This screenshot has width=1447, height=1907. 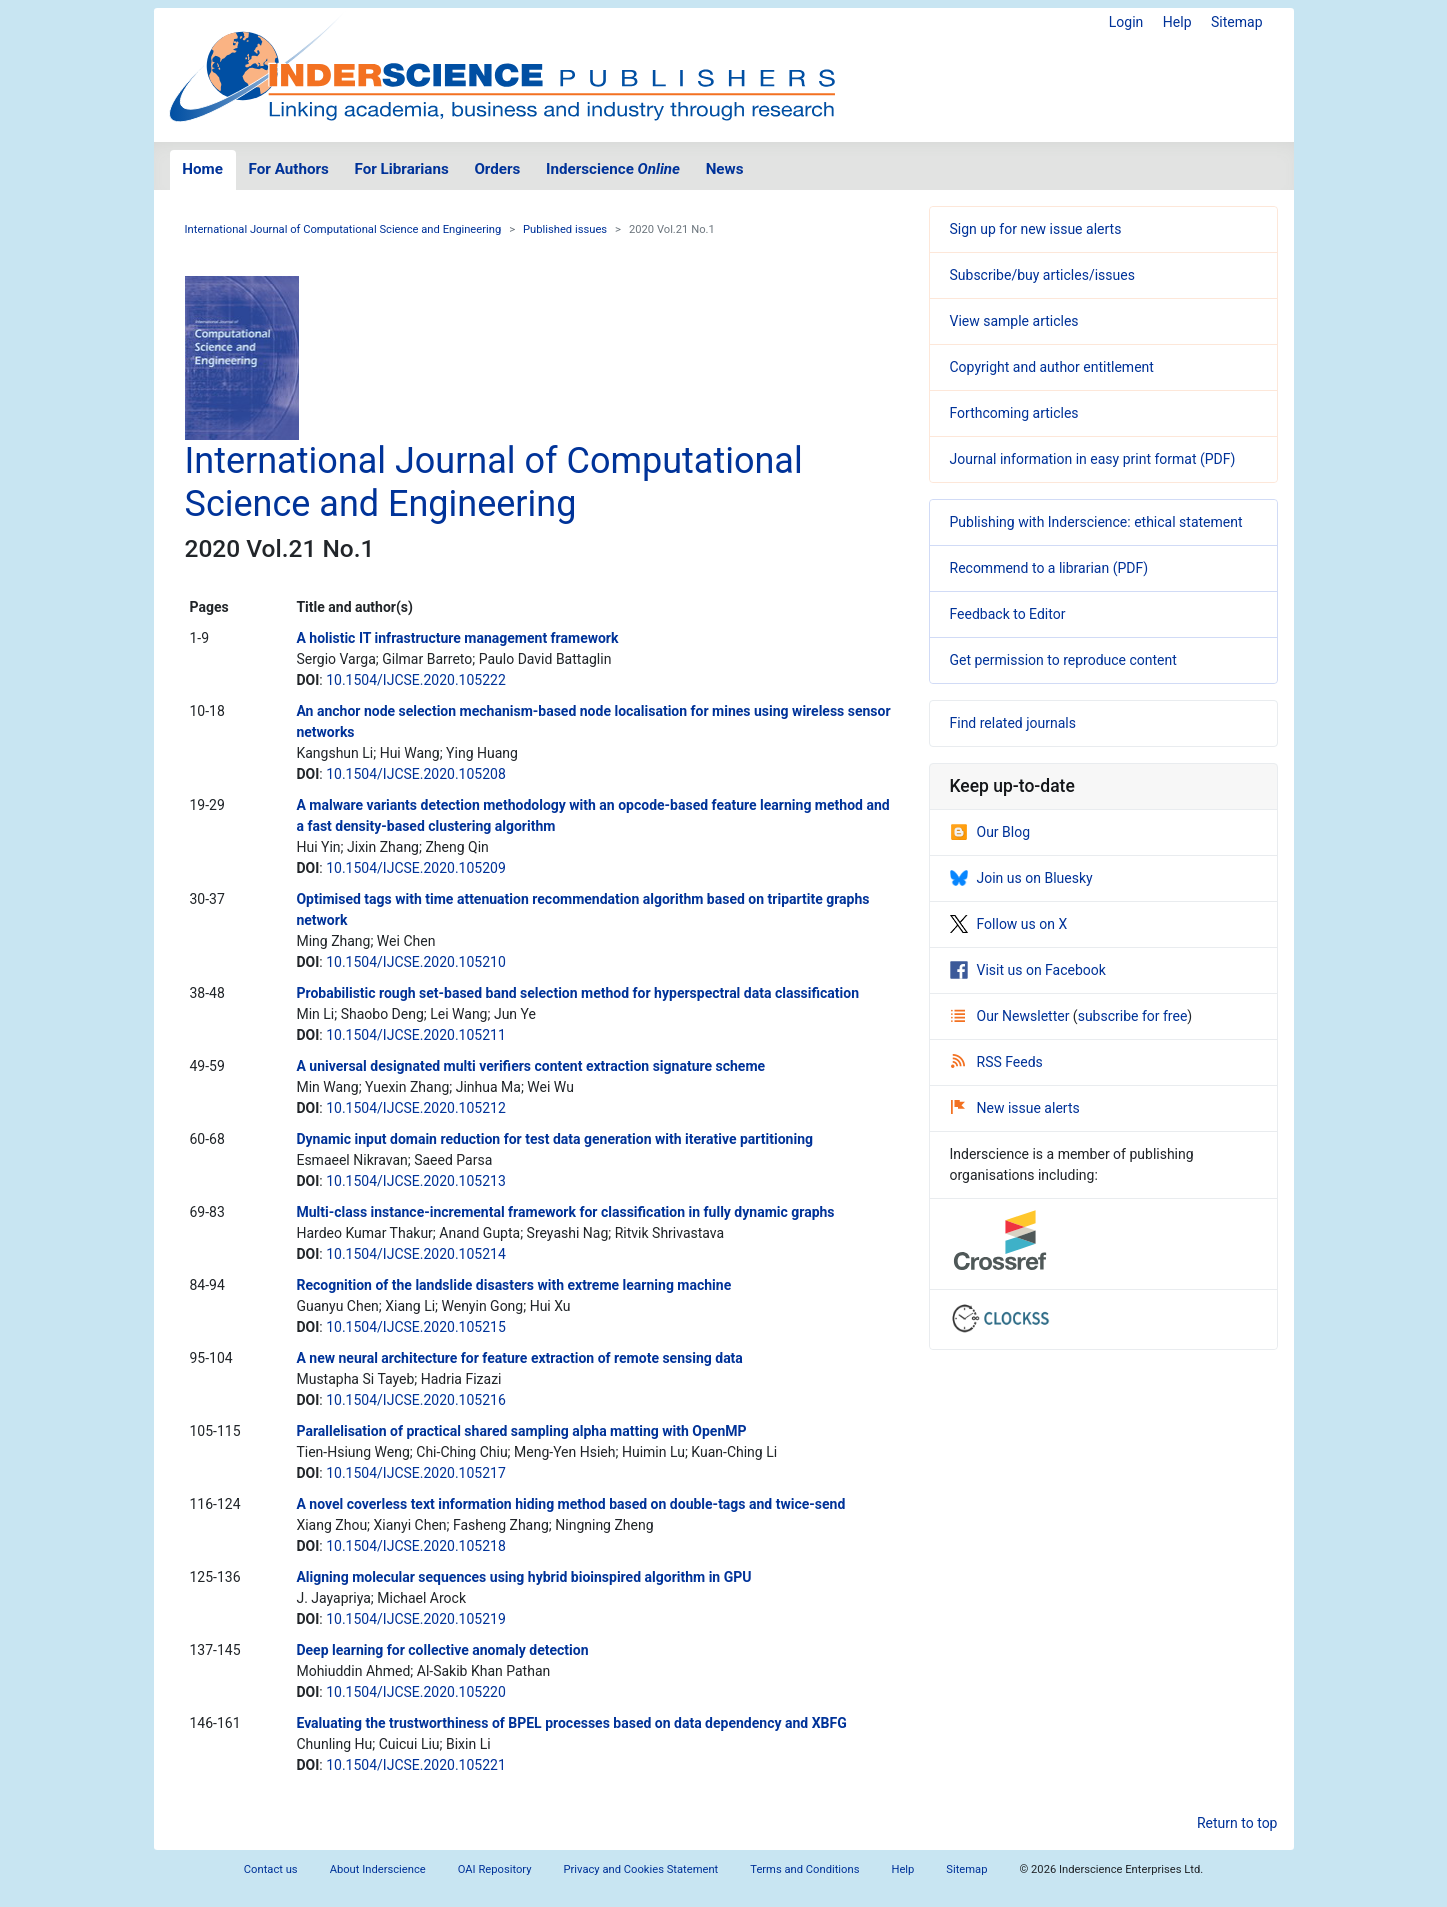 What do you see at coordinates (416, 868) in the screenshot?
I see `10.1504/IJCSE.2020.105209` at bounding box center [416, 868].